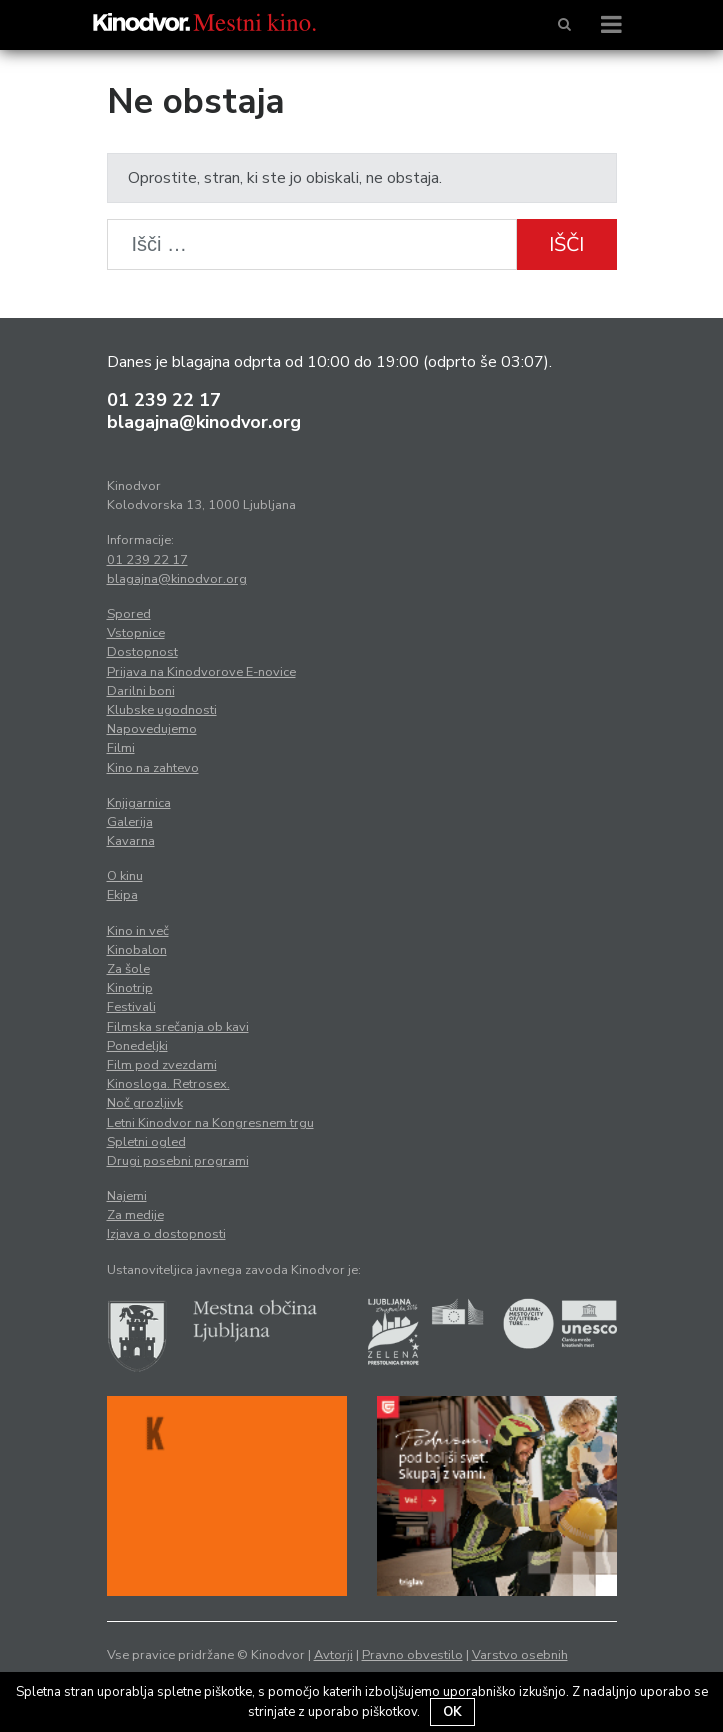  I want to click on Darilni boni, so click(141, 691).